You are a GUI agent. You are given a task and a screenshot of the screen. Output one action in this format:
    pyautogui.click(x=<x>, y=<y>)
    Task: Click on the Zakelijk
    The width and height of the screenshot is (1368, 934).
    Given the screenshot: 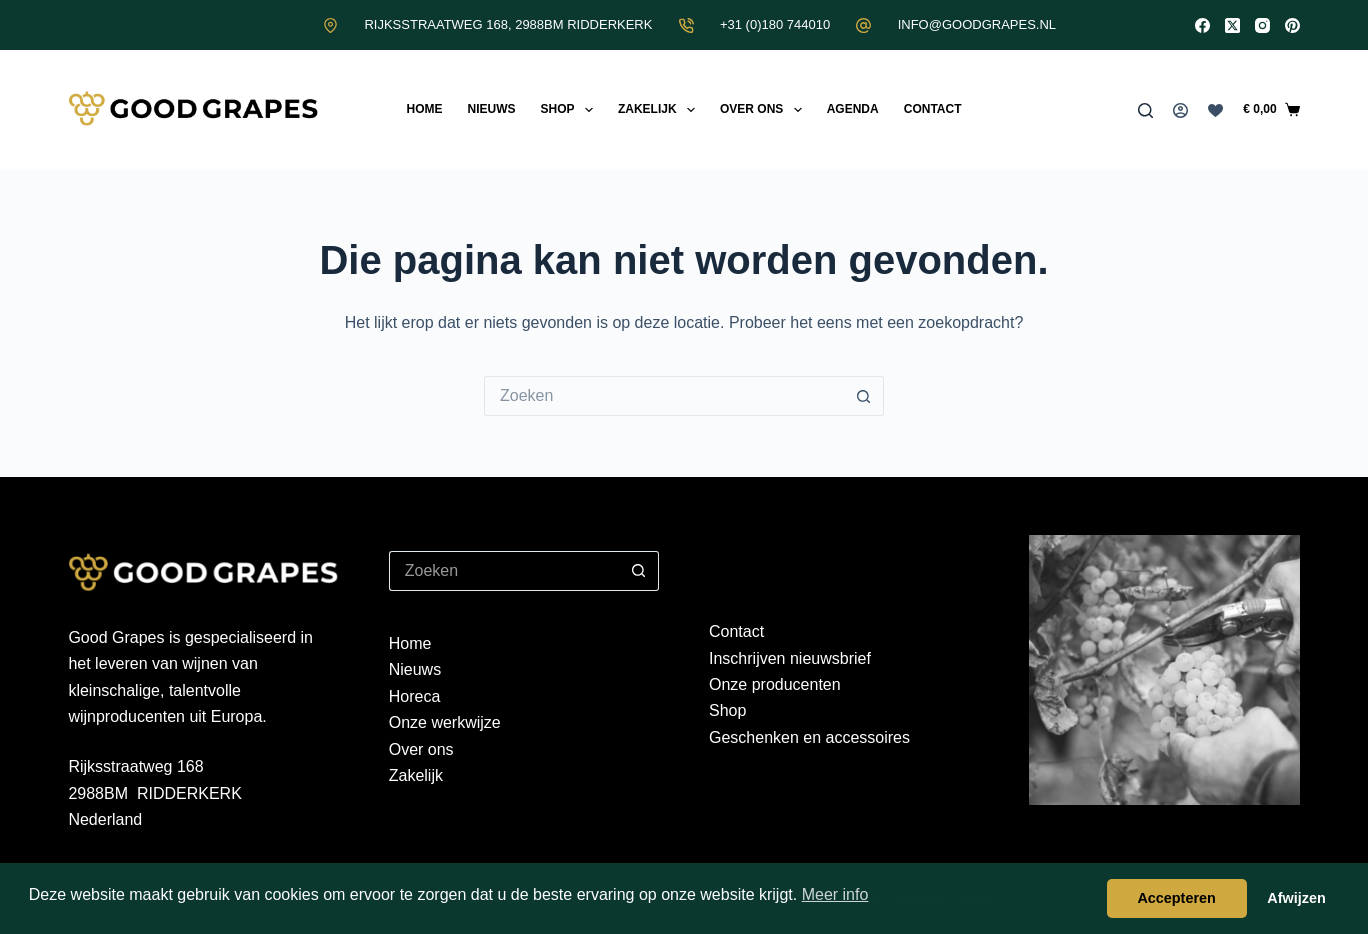 What is the action you would take?
    pyautogui.click(x=660, y=110)
    